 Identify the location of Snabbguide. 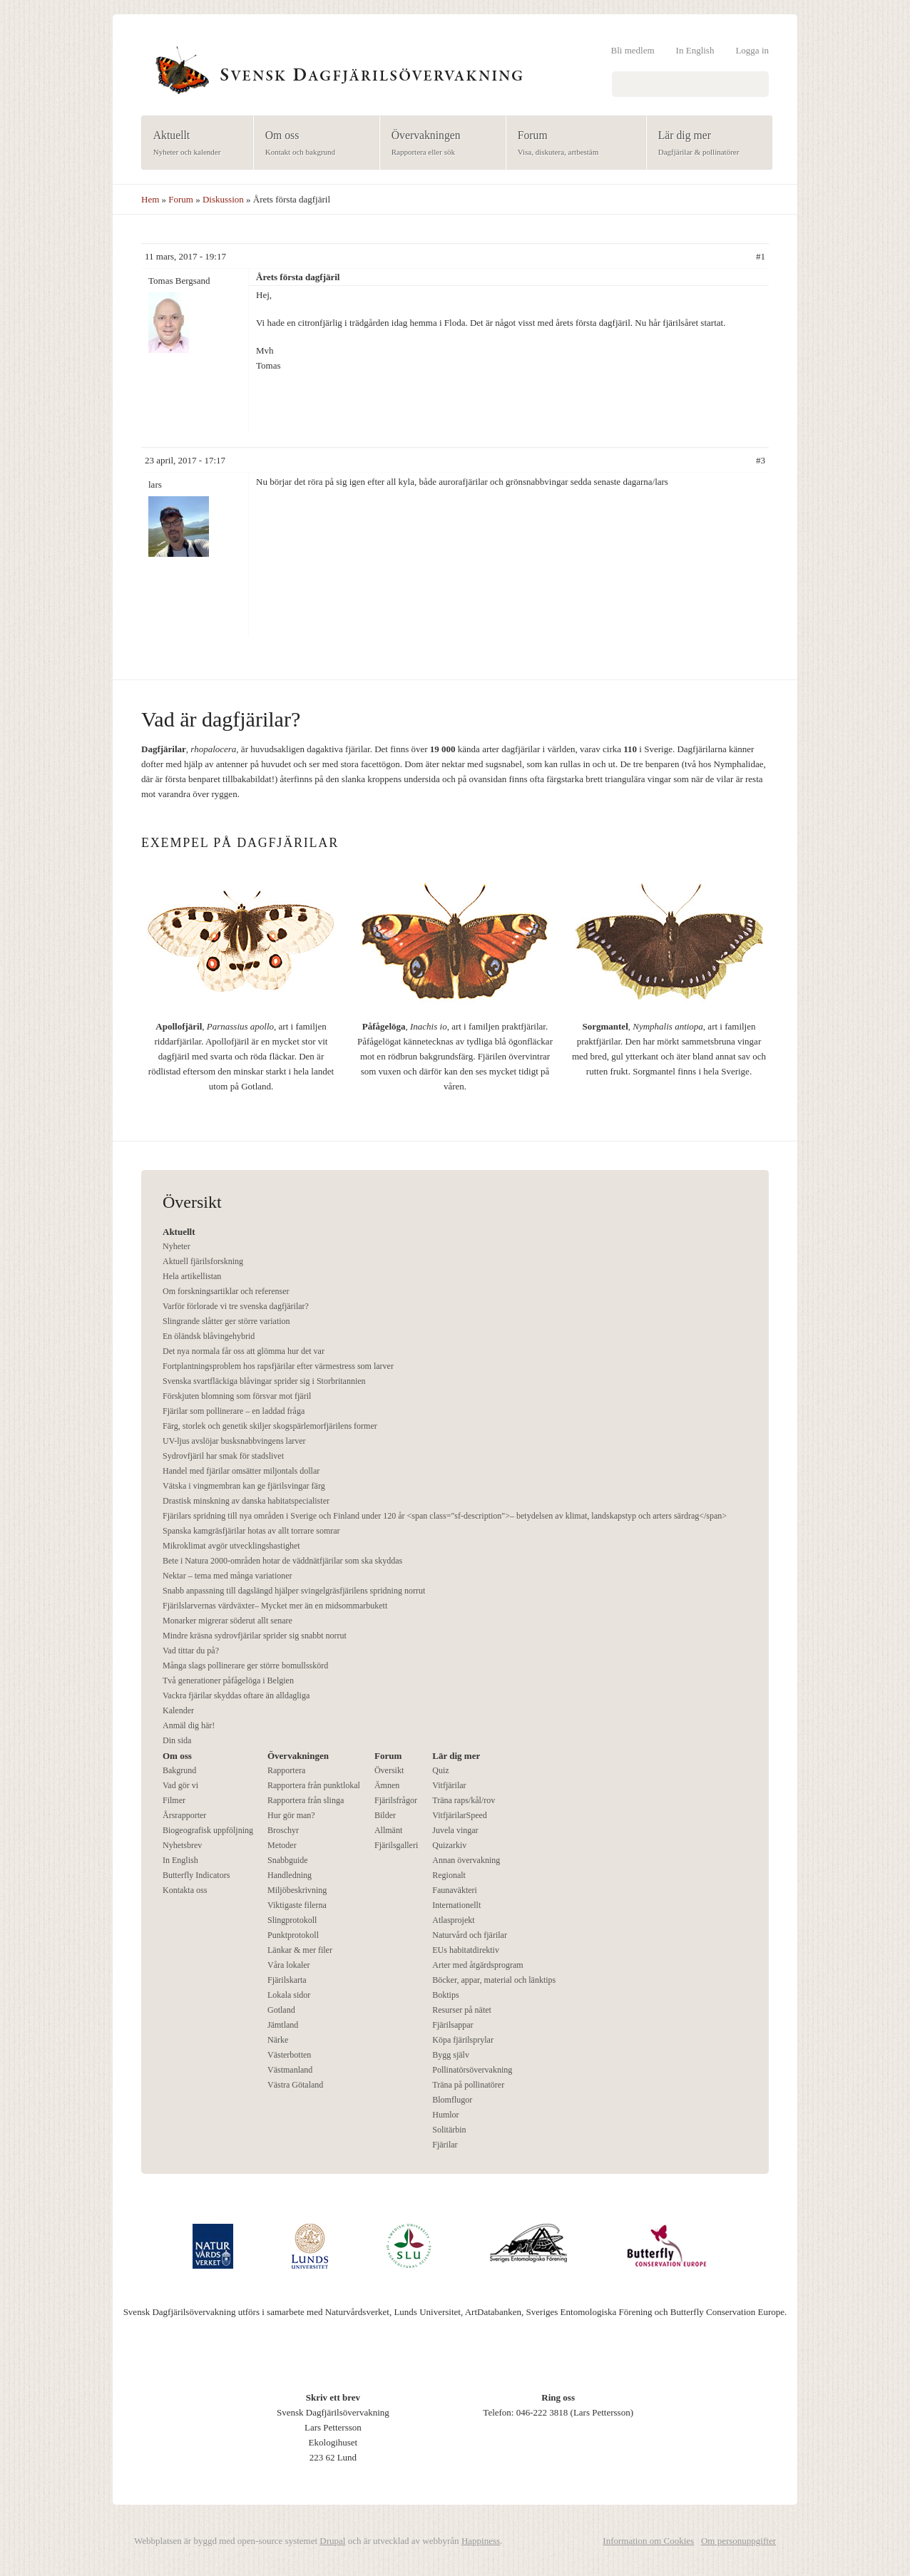
(287, 1860).